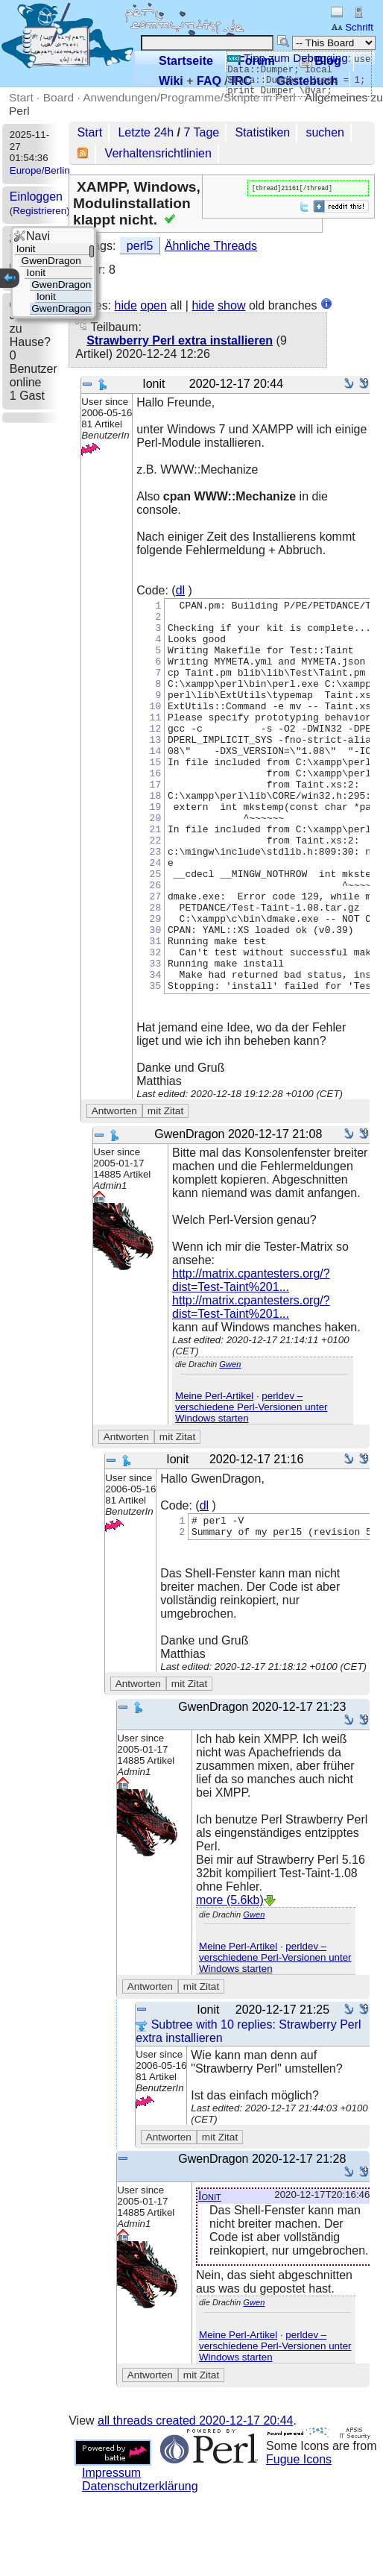 This screenshot has height=2576, width=383. I want to click on open, so click(153, 305).